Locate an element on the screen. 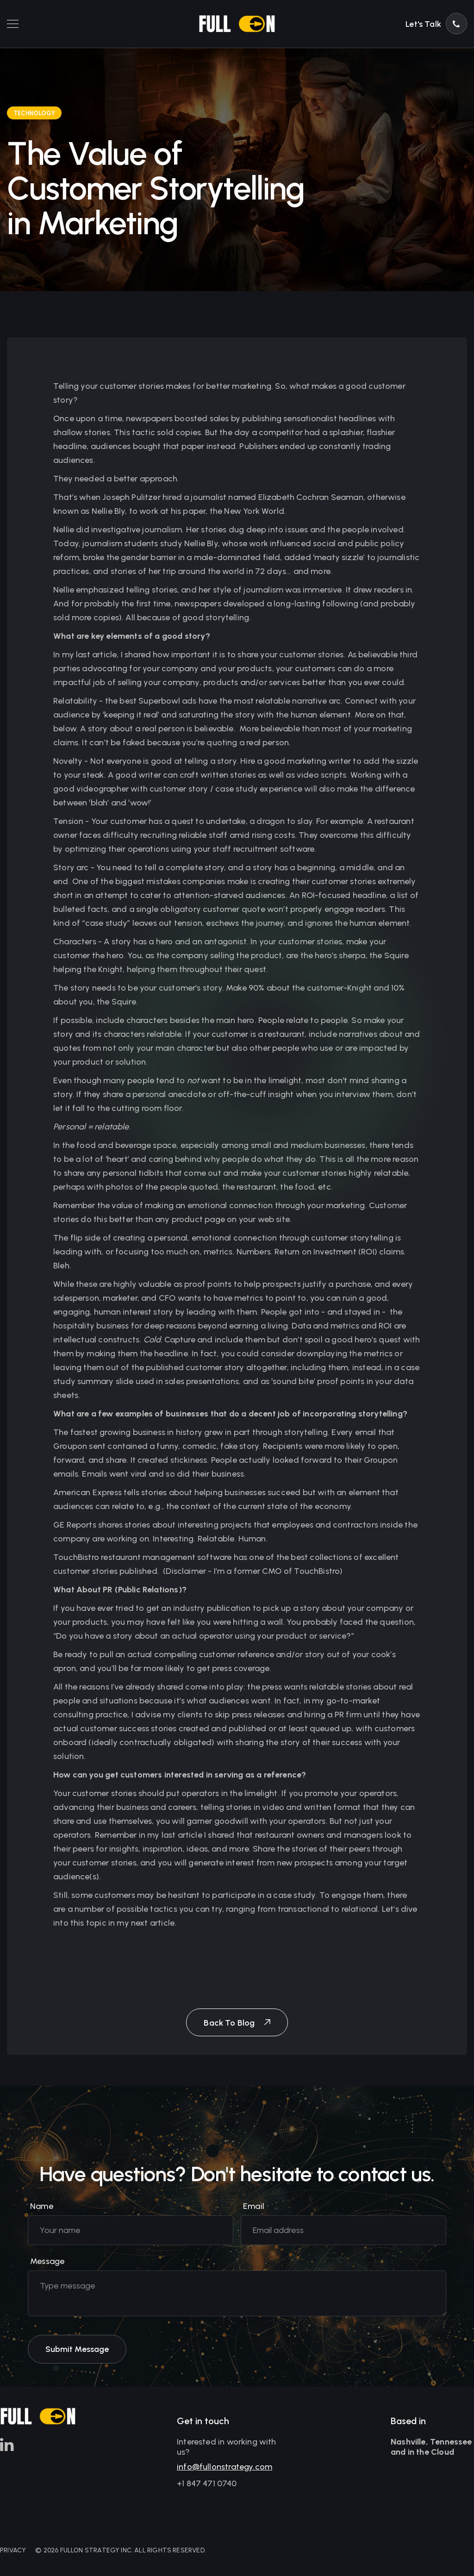 The width and height of the screenshot is (474, 2576). Email is located at coordinates (253, 2213).